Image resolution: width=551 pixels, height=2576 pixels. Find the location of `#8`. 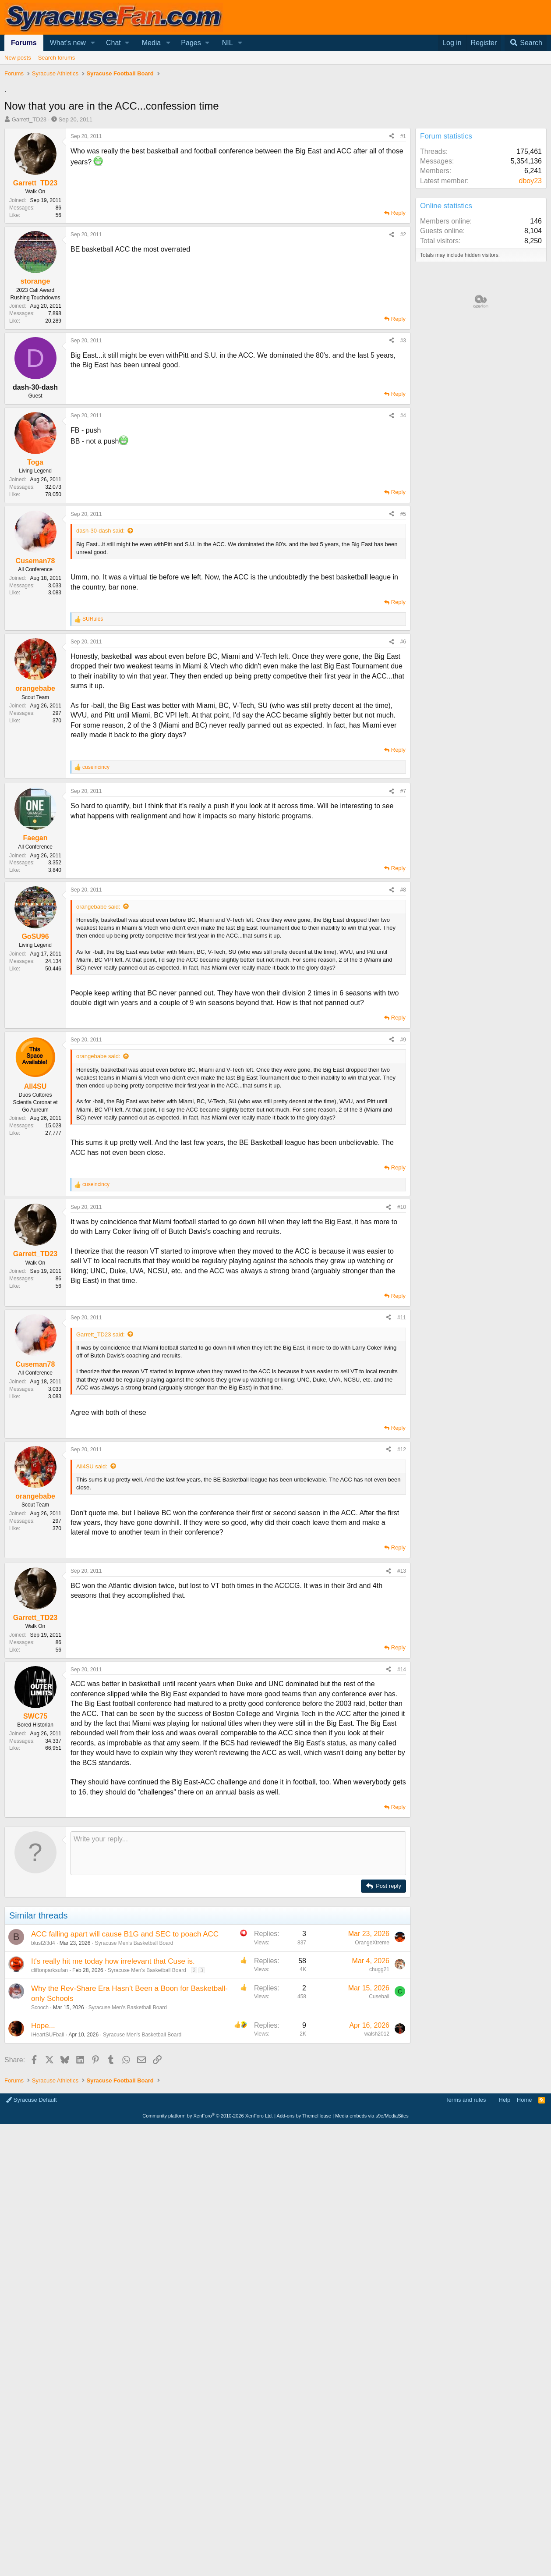

#8 is located at coordinates (403, 890).